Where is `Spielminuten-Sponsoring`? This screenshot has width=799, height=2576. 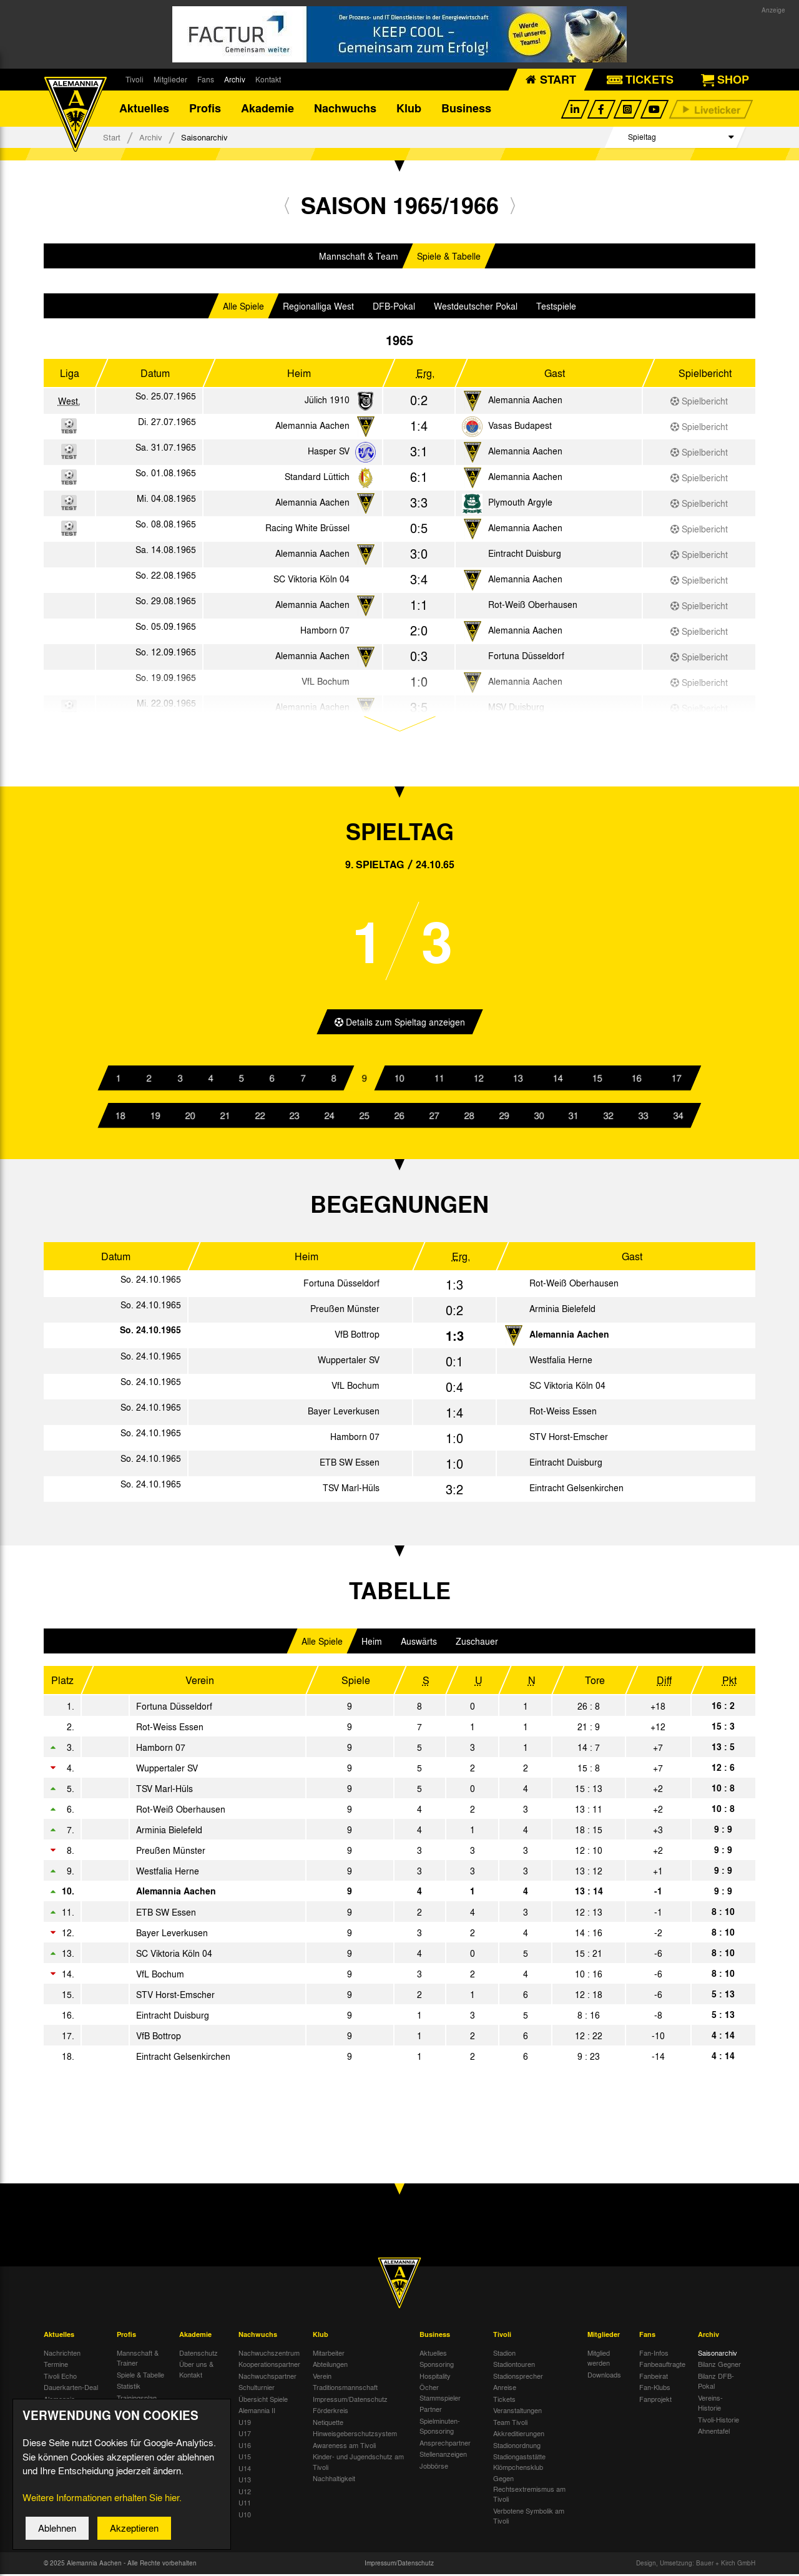 Spielminuten-Sponsoring is located at coordinates (439, 2427).